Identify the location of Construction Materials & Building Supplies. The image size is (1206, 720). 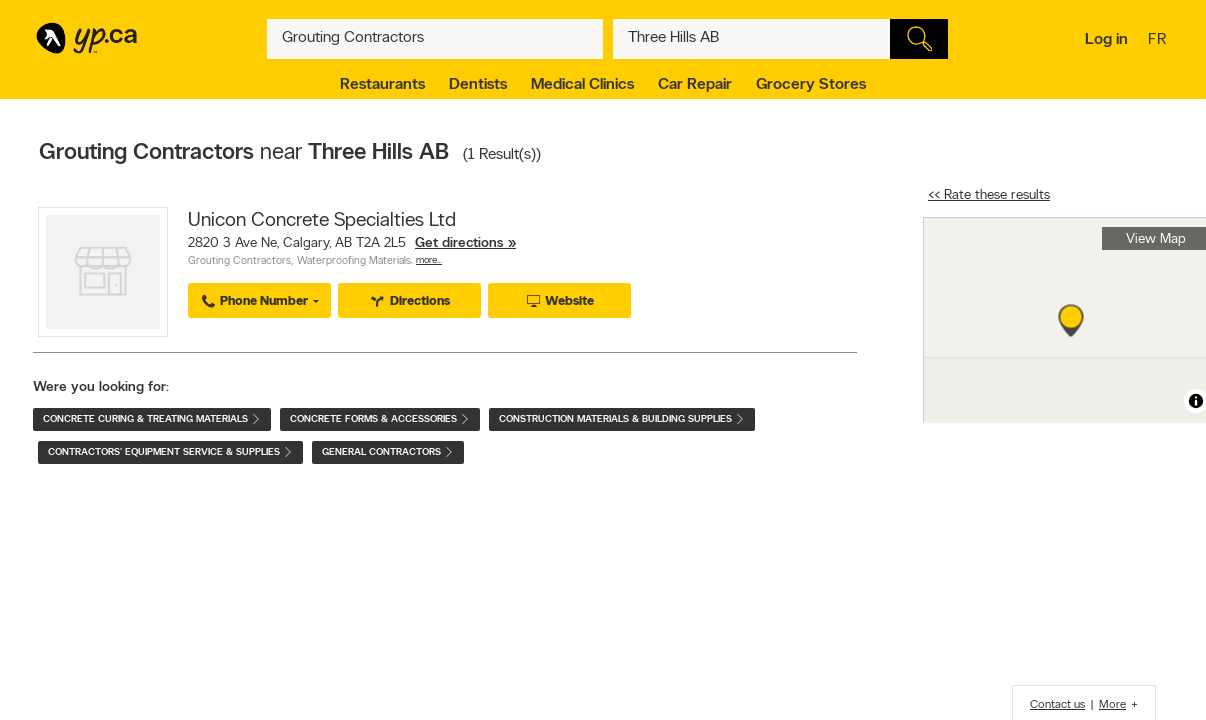
(622, 419).